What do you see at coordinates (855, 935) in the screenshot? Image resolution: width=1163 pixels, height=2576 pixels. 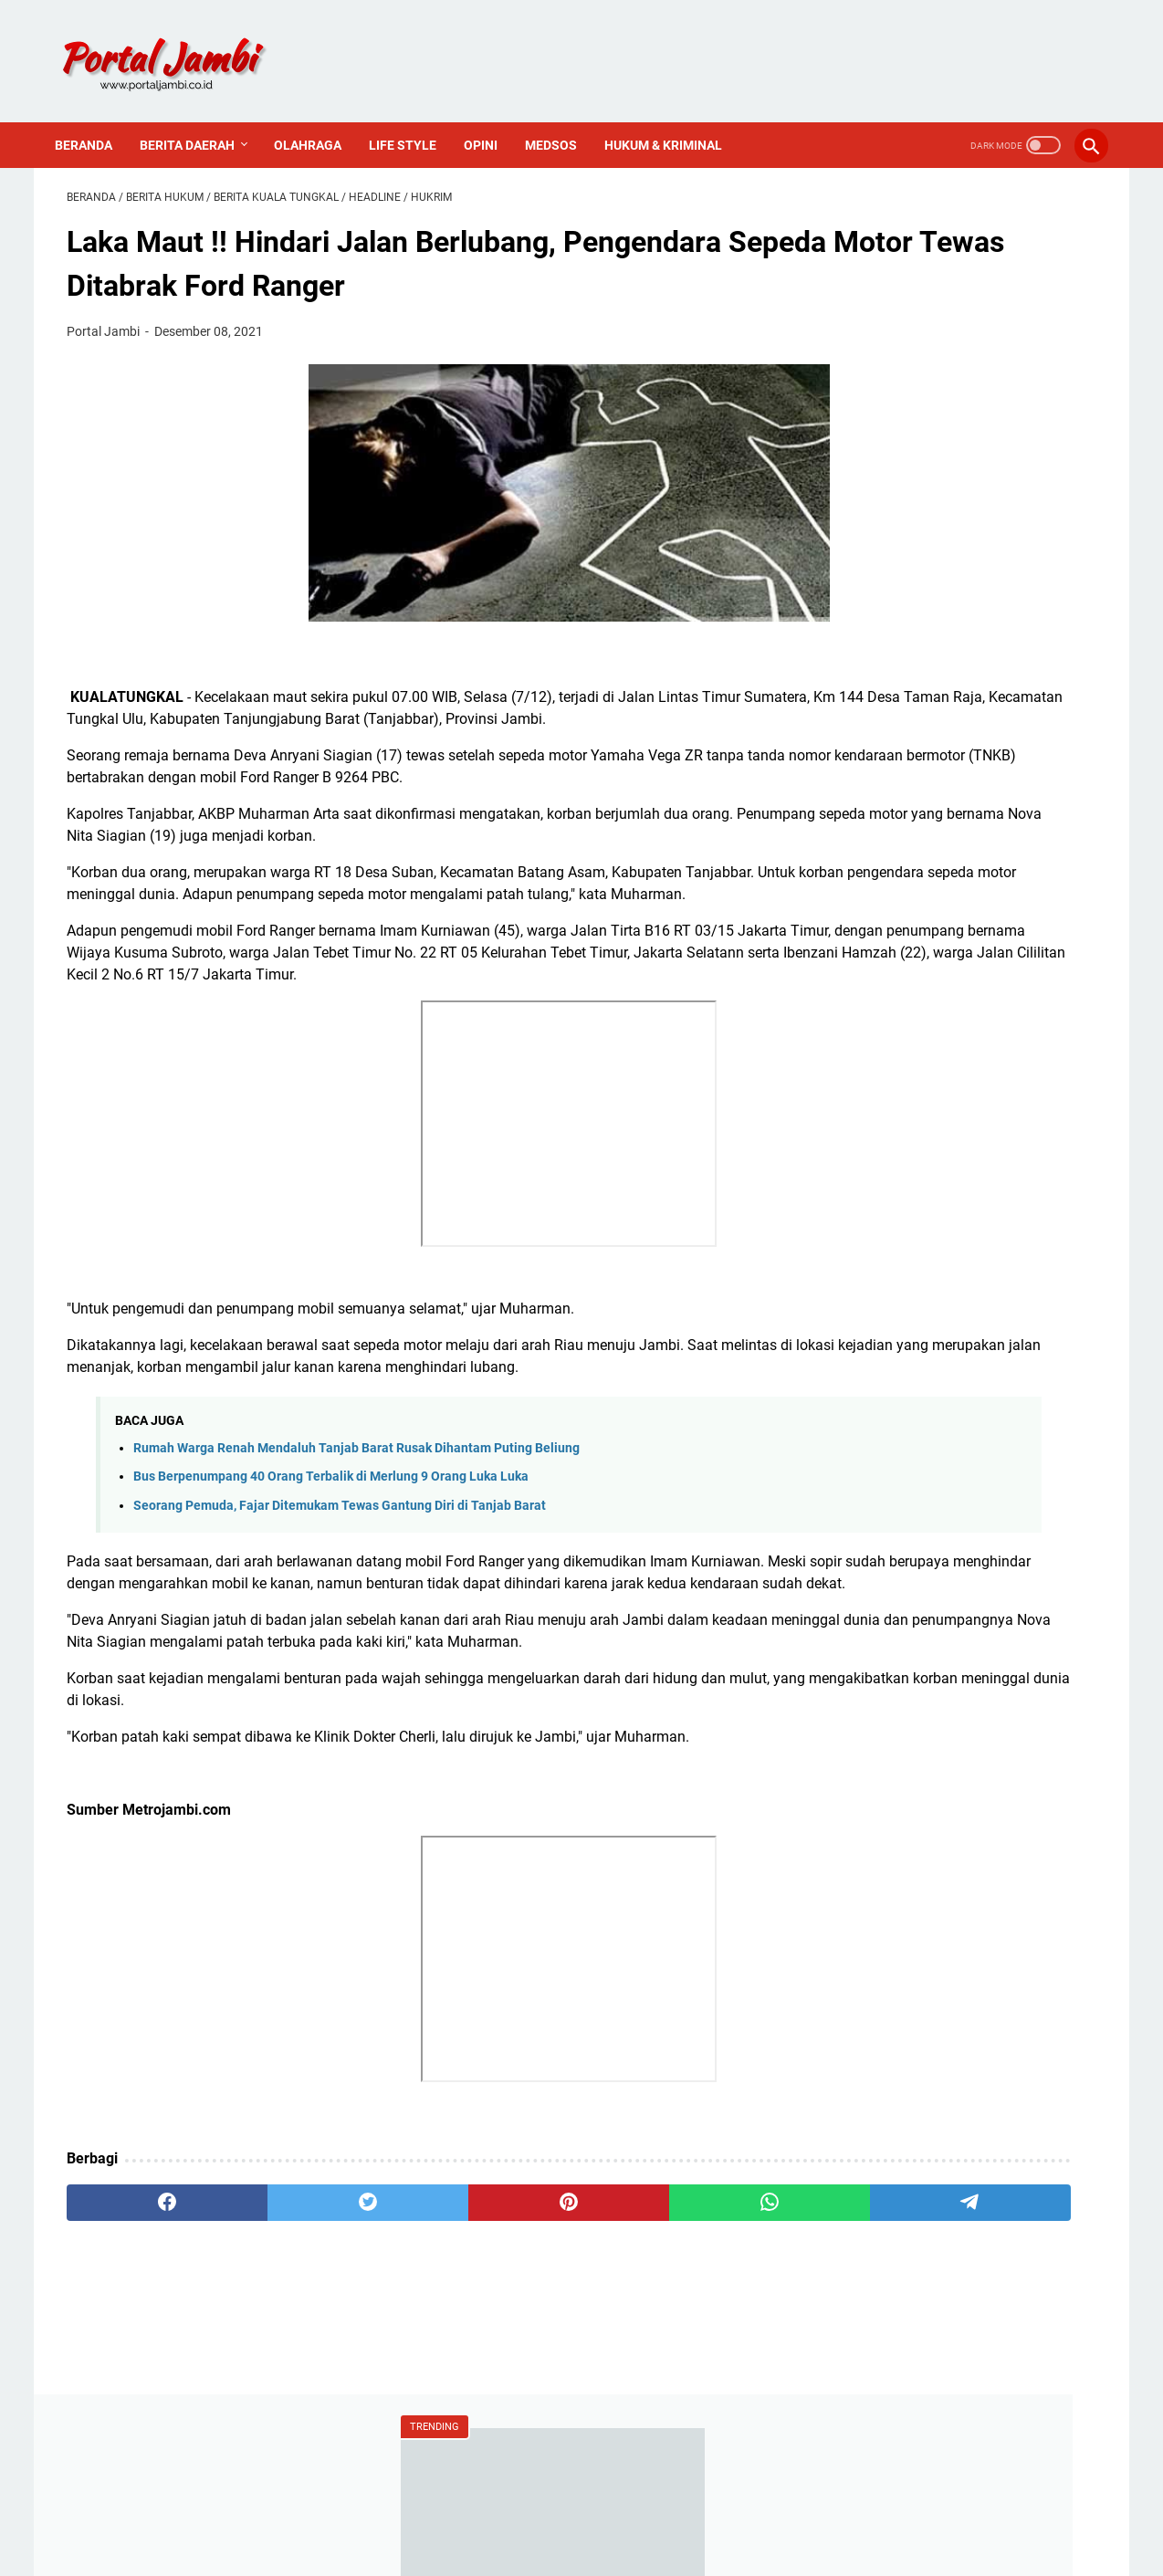 I see `ASN` at bounding box center [855, 935].